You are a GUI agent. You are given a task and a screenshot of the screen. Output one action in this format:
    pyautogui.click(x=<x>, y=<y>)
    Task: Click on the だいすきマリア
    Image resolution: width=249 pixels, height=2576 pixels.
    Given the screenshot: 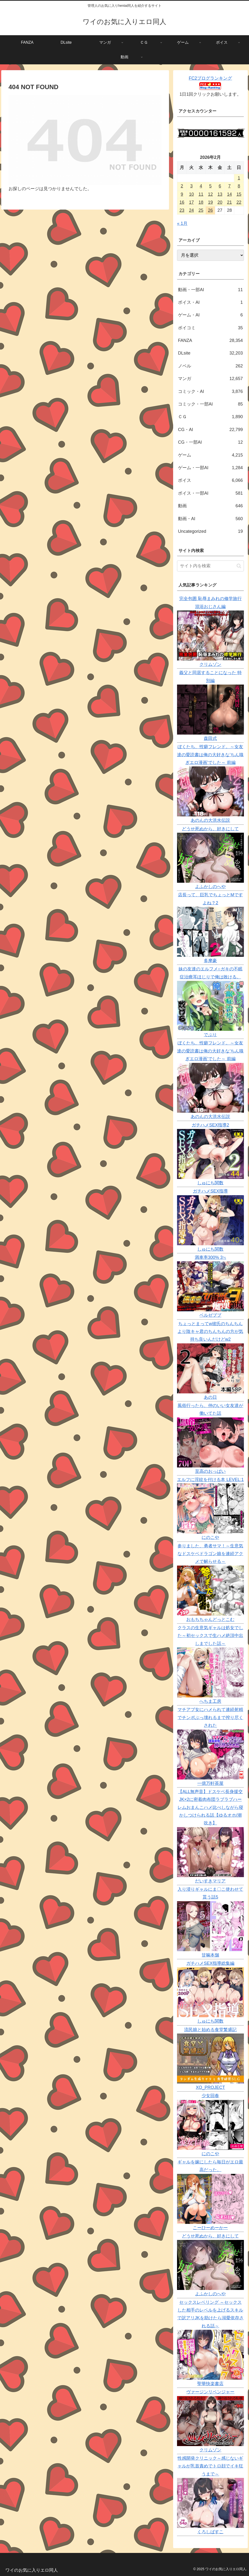 What is the action you would take?
    pyautogui.click(x=210, y=1881)
    